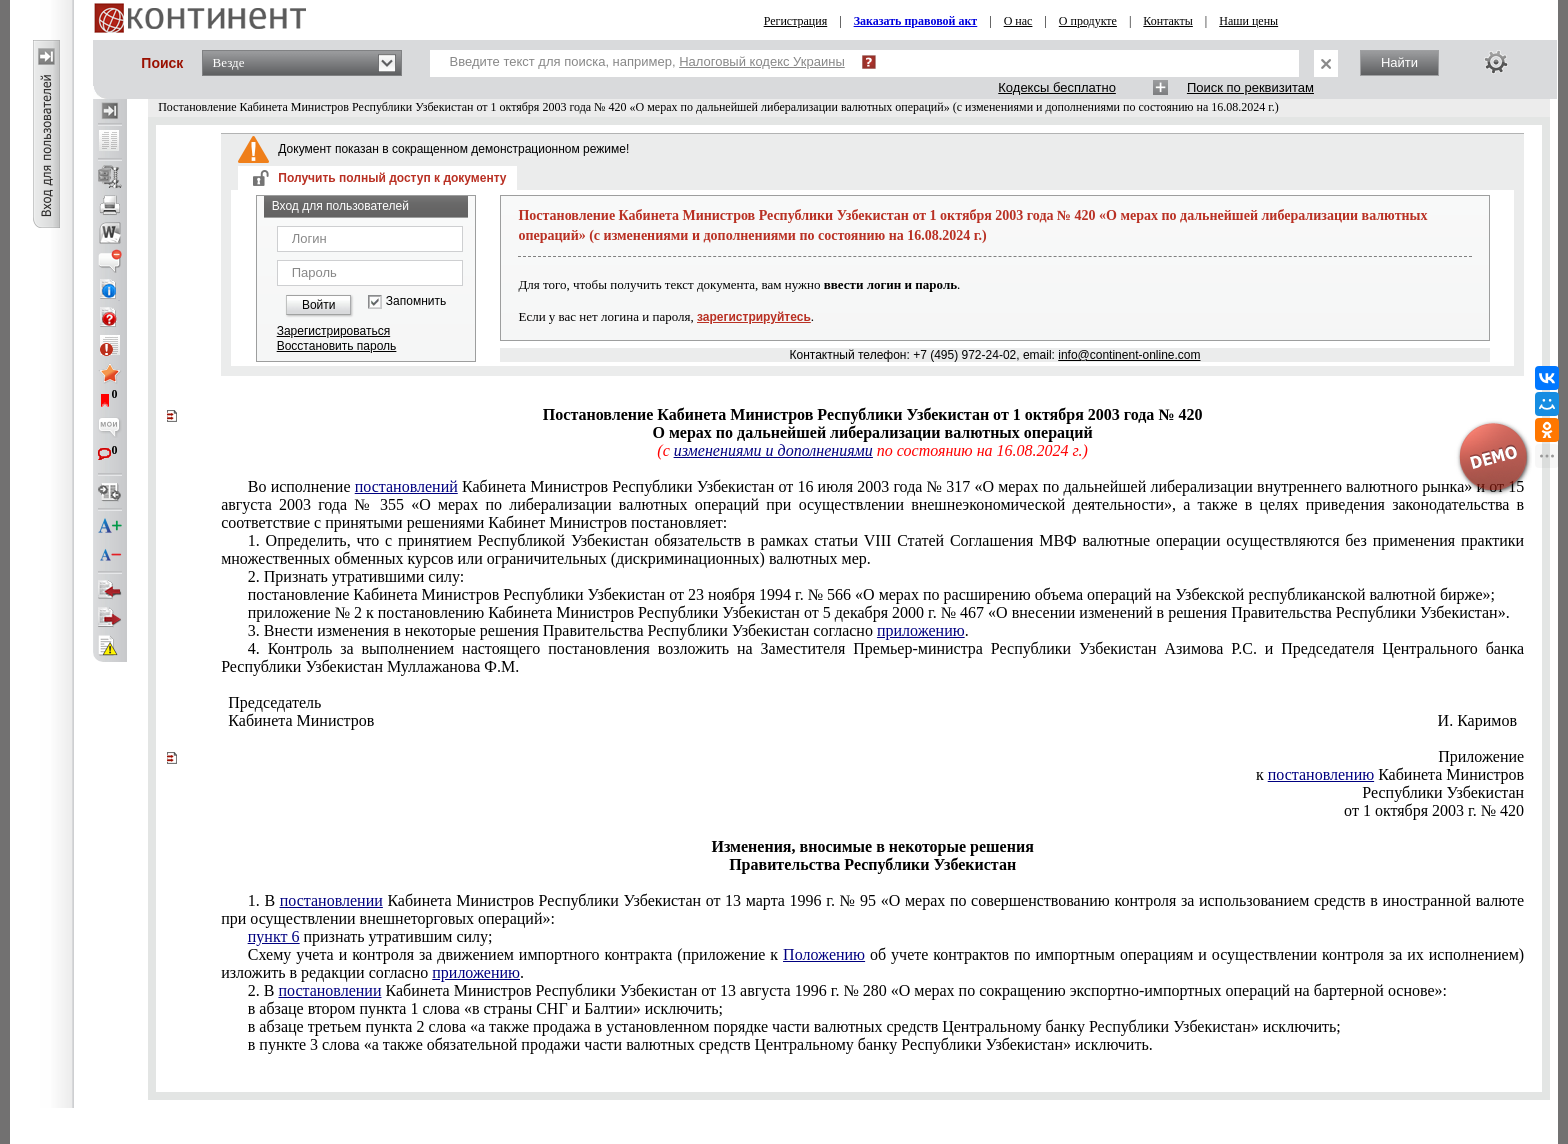  What do you see at coordinates (406, 486) in the screenshot?
I see `постановлений` at bounding box center [406, 486].